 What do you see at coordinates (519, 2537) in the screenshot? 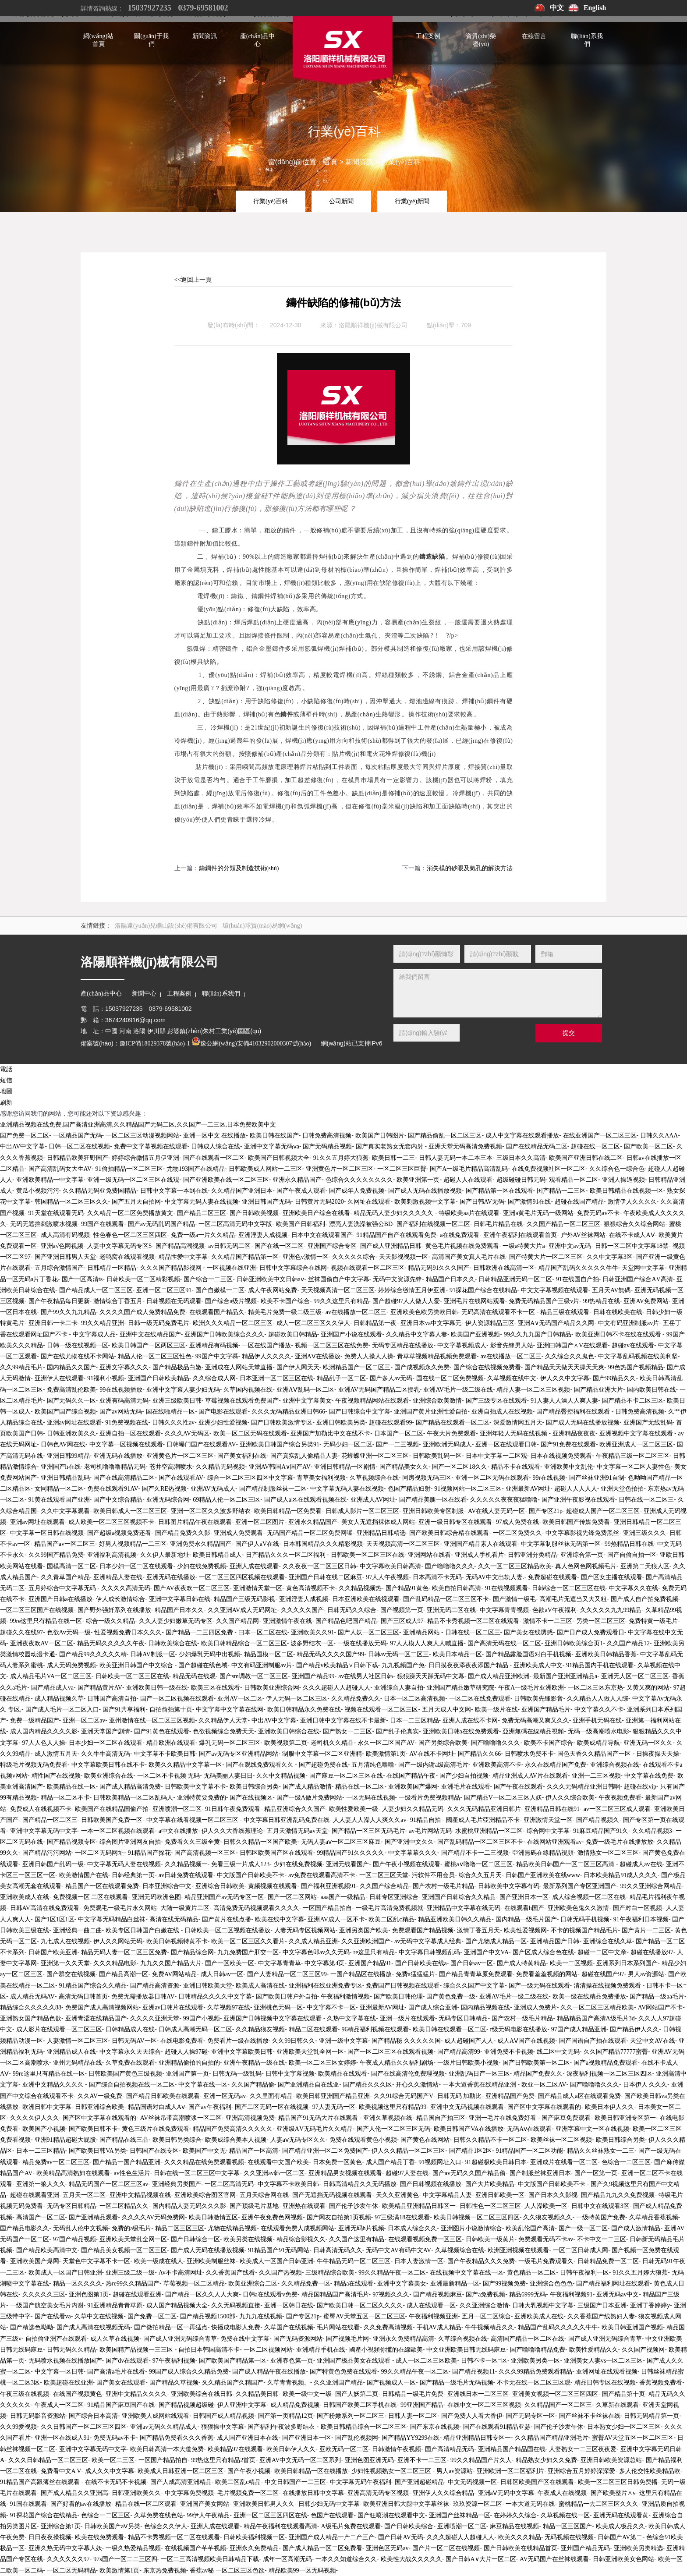
I see `欧美久久久精品` at bounding box center [519, 2537].